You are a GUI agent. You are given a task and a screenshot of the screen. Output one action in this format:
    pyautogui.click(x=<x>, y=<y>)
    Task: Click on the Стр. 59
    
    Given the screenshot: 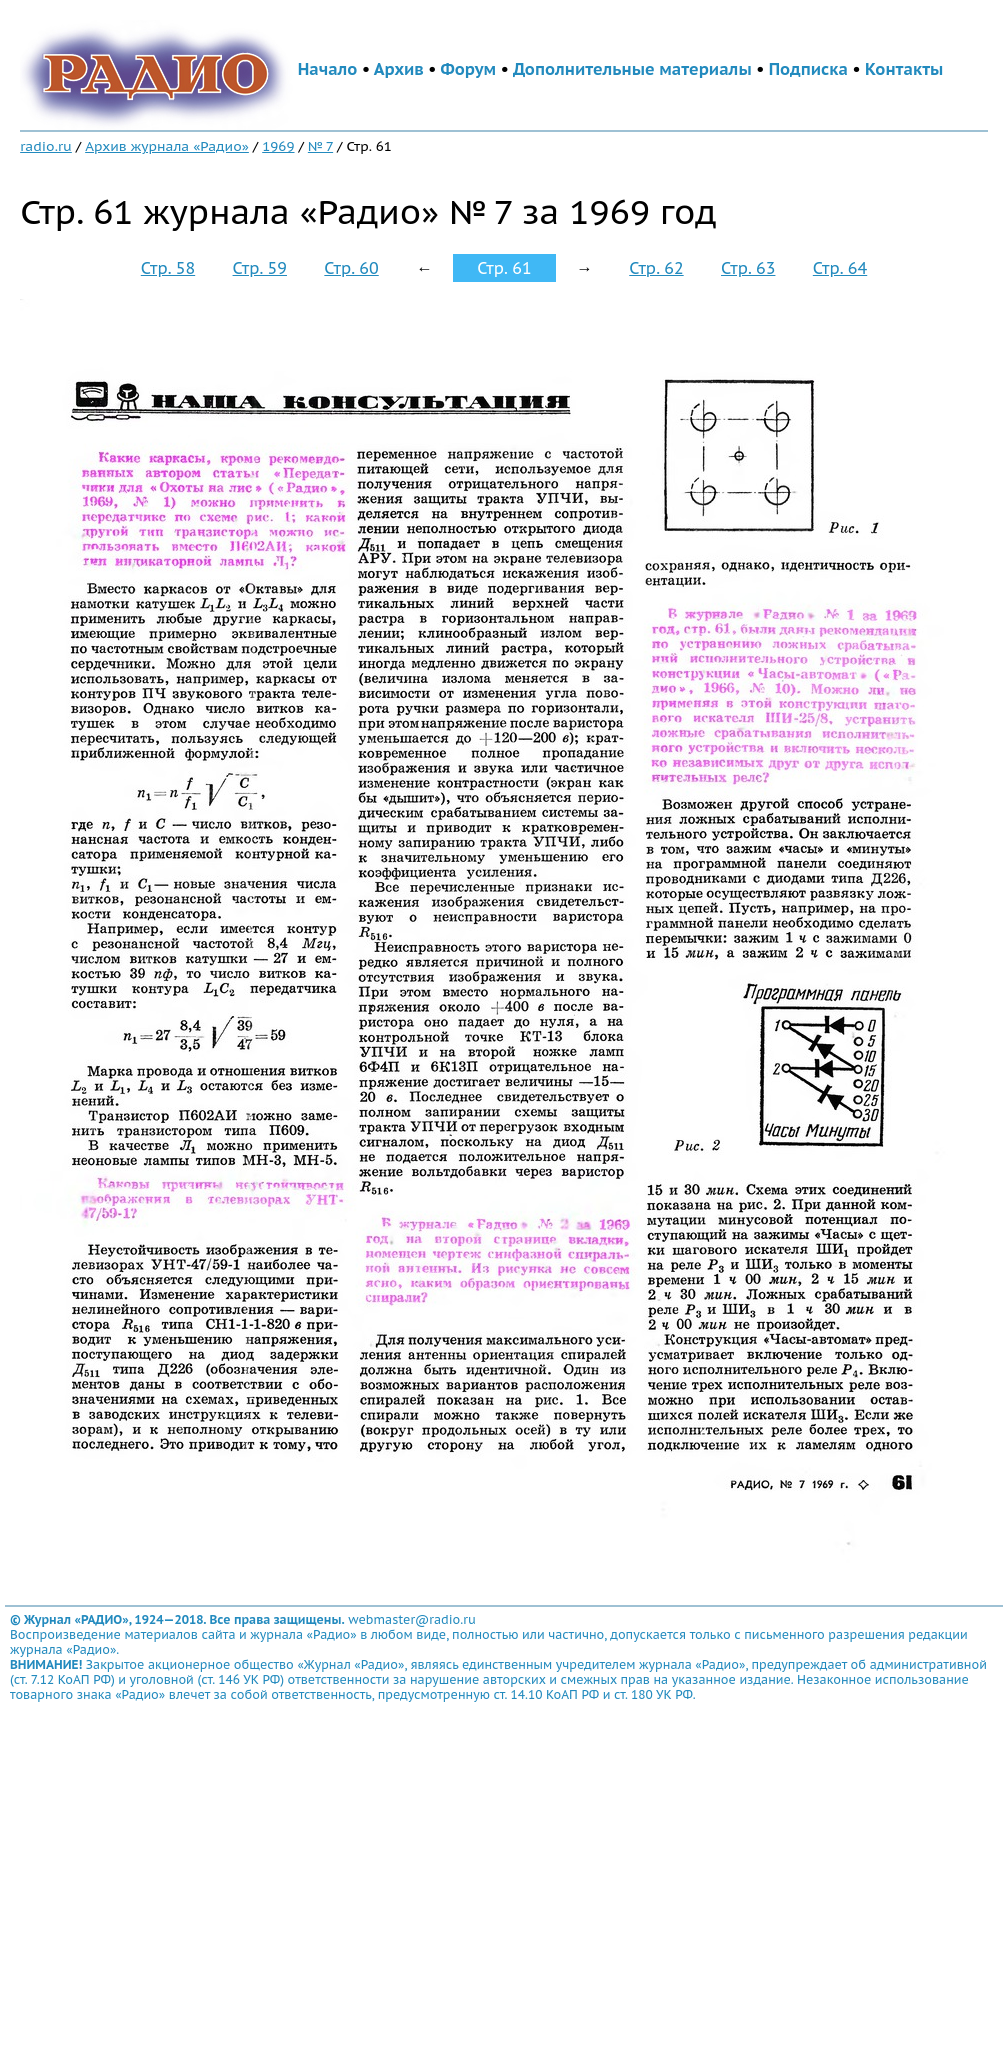 What is the action you would take?
    pyautogui.click(x=260, y=268)
    